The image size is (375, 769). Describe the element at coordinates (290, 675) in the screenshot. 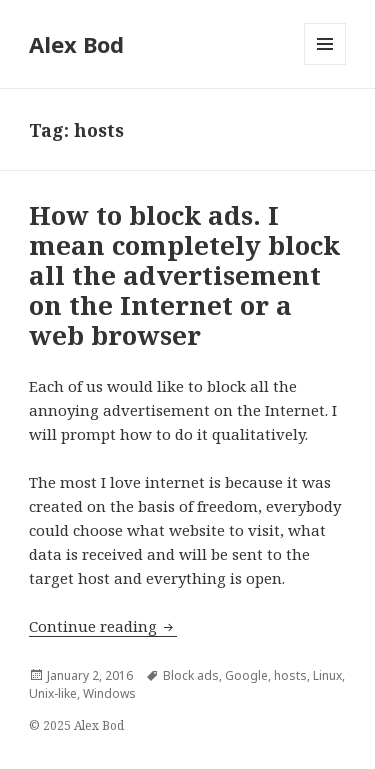

I see `hosts` at that location.